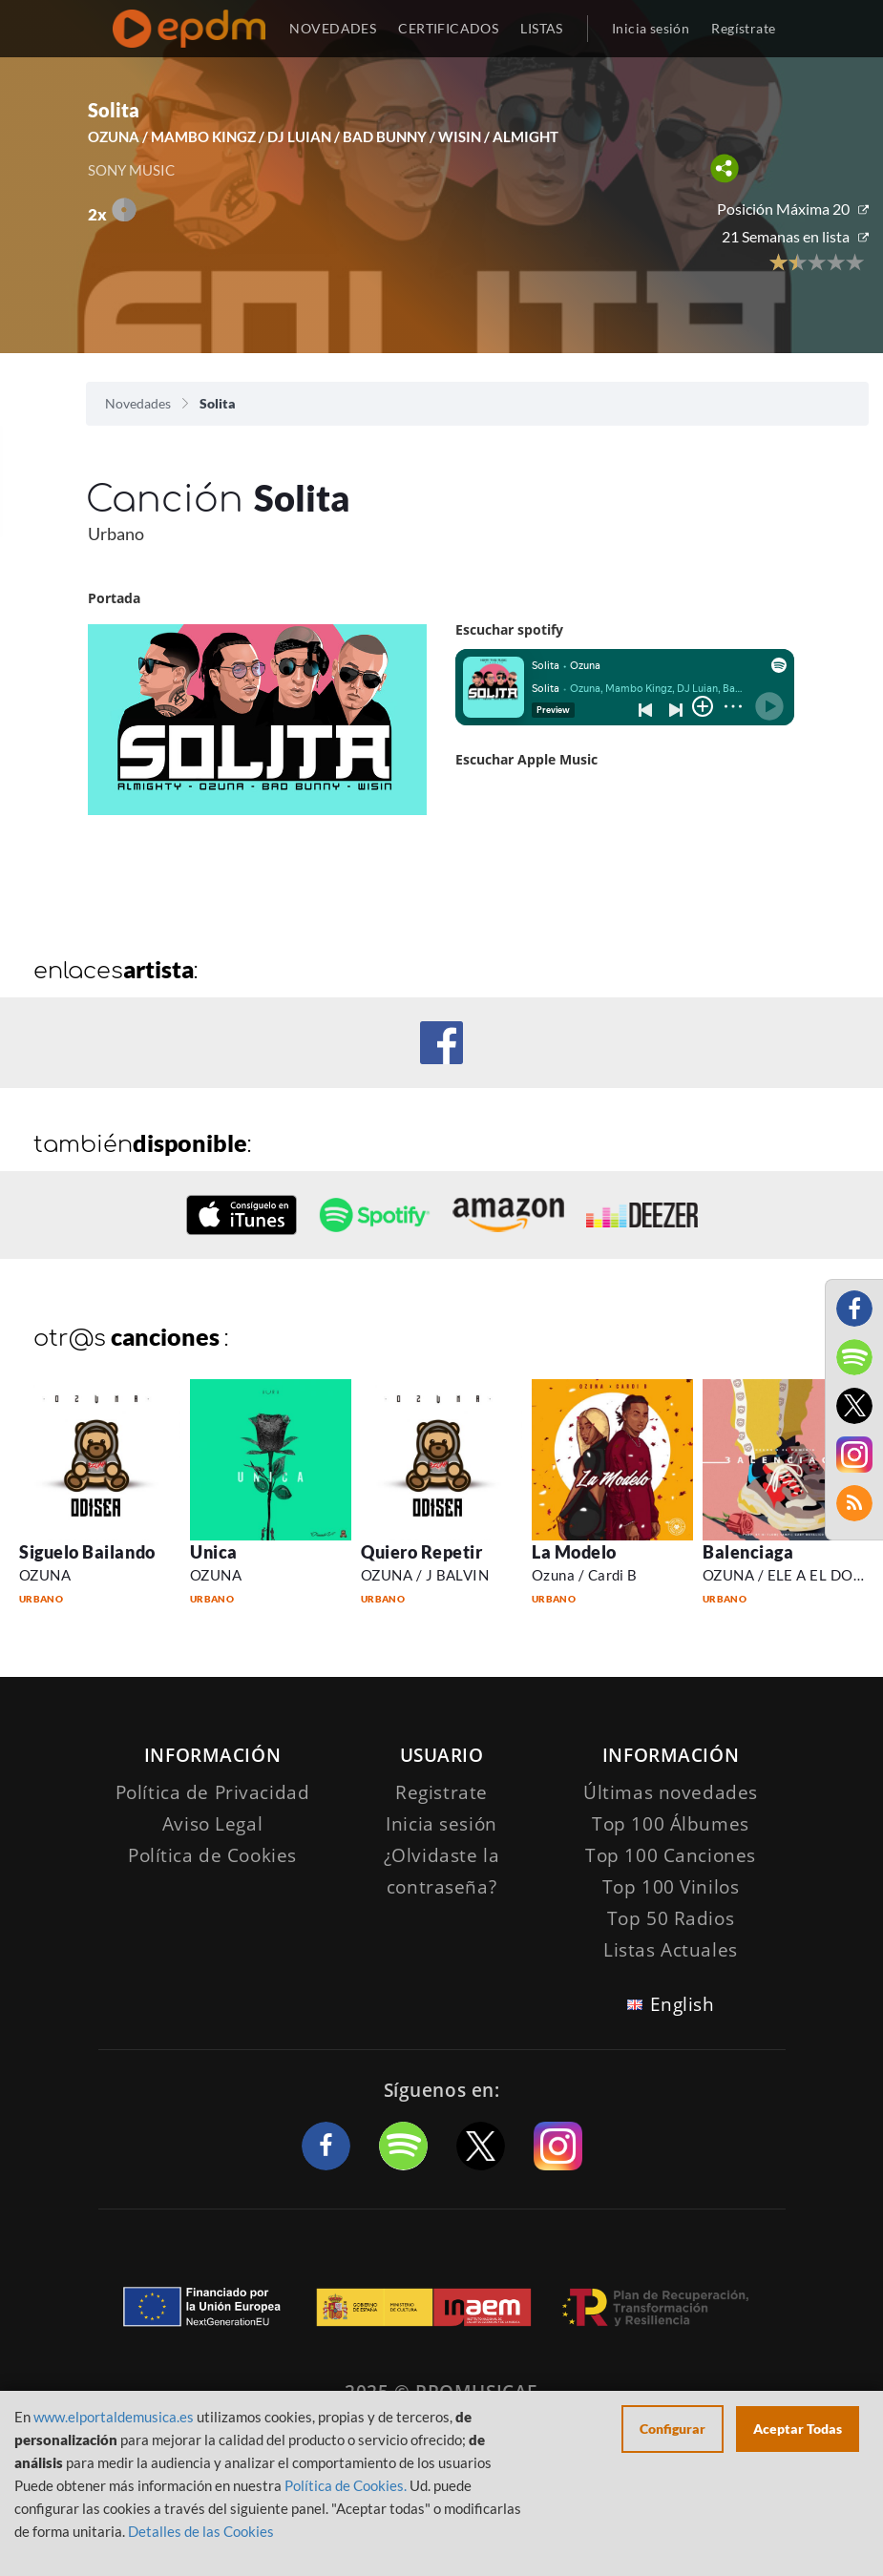 This screenshot has height=2576, width=883. Describe the element at coordinates (323, 136) in the screenshot. I see `OZUNA / MAMBO KINGZ / DJ LUIAN / BAD BUNNY / WISIN / ALMIGHT` at that location.